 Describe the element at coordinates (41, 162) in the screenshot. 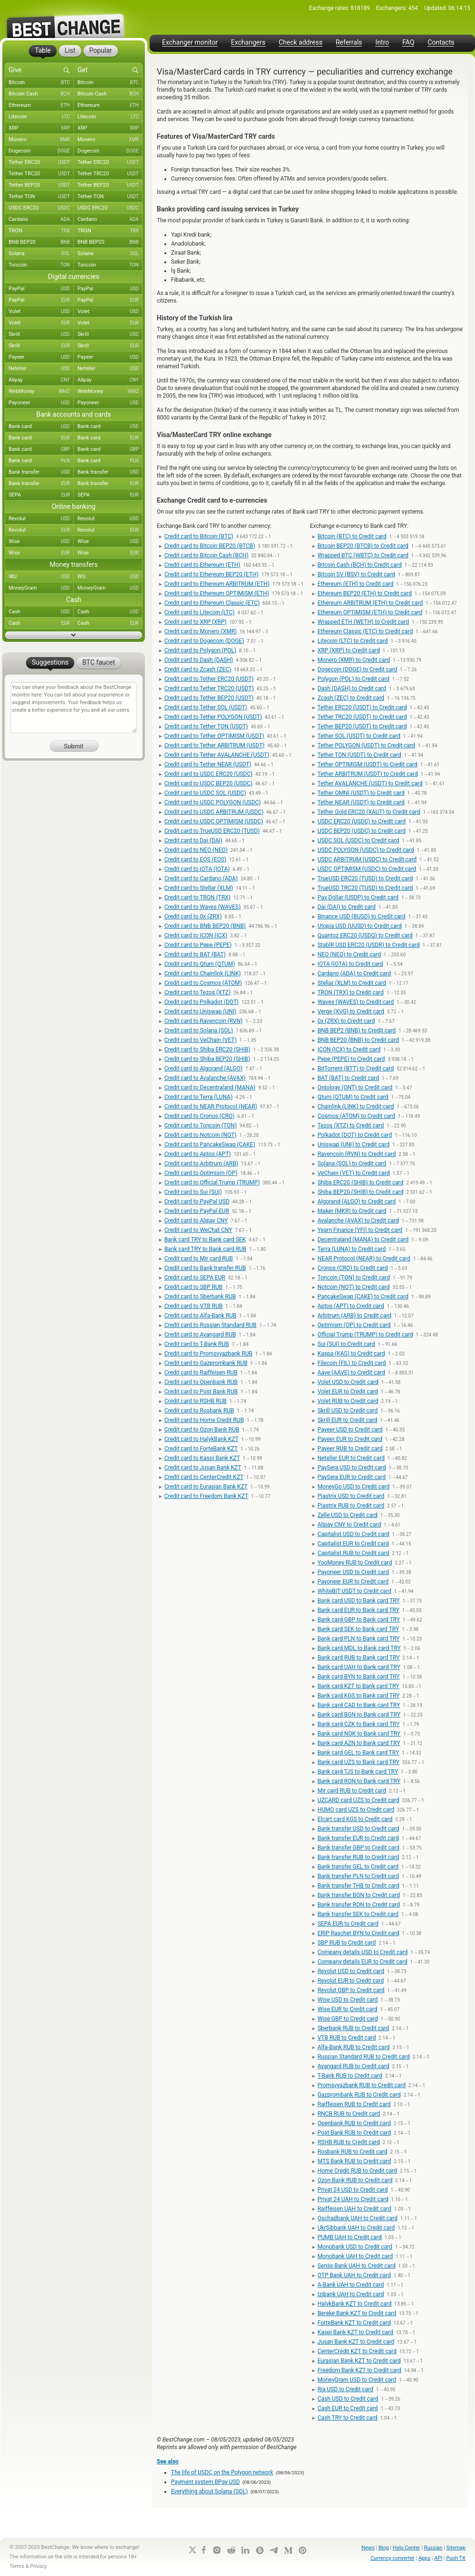

I see `Tether ERC20` at that location.